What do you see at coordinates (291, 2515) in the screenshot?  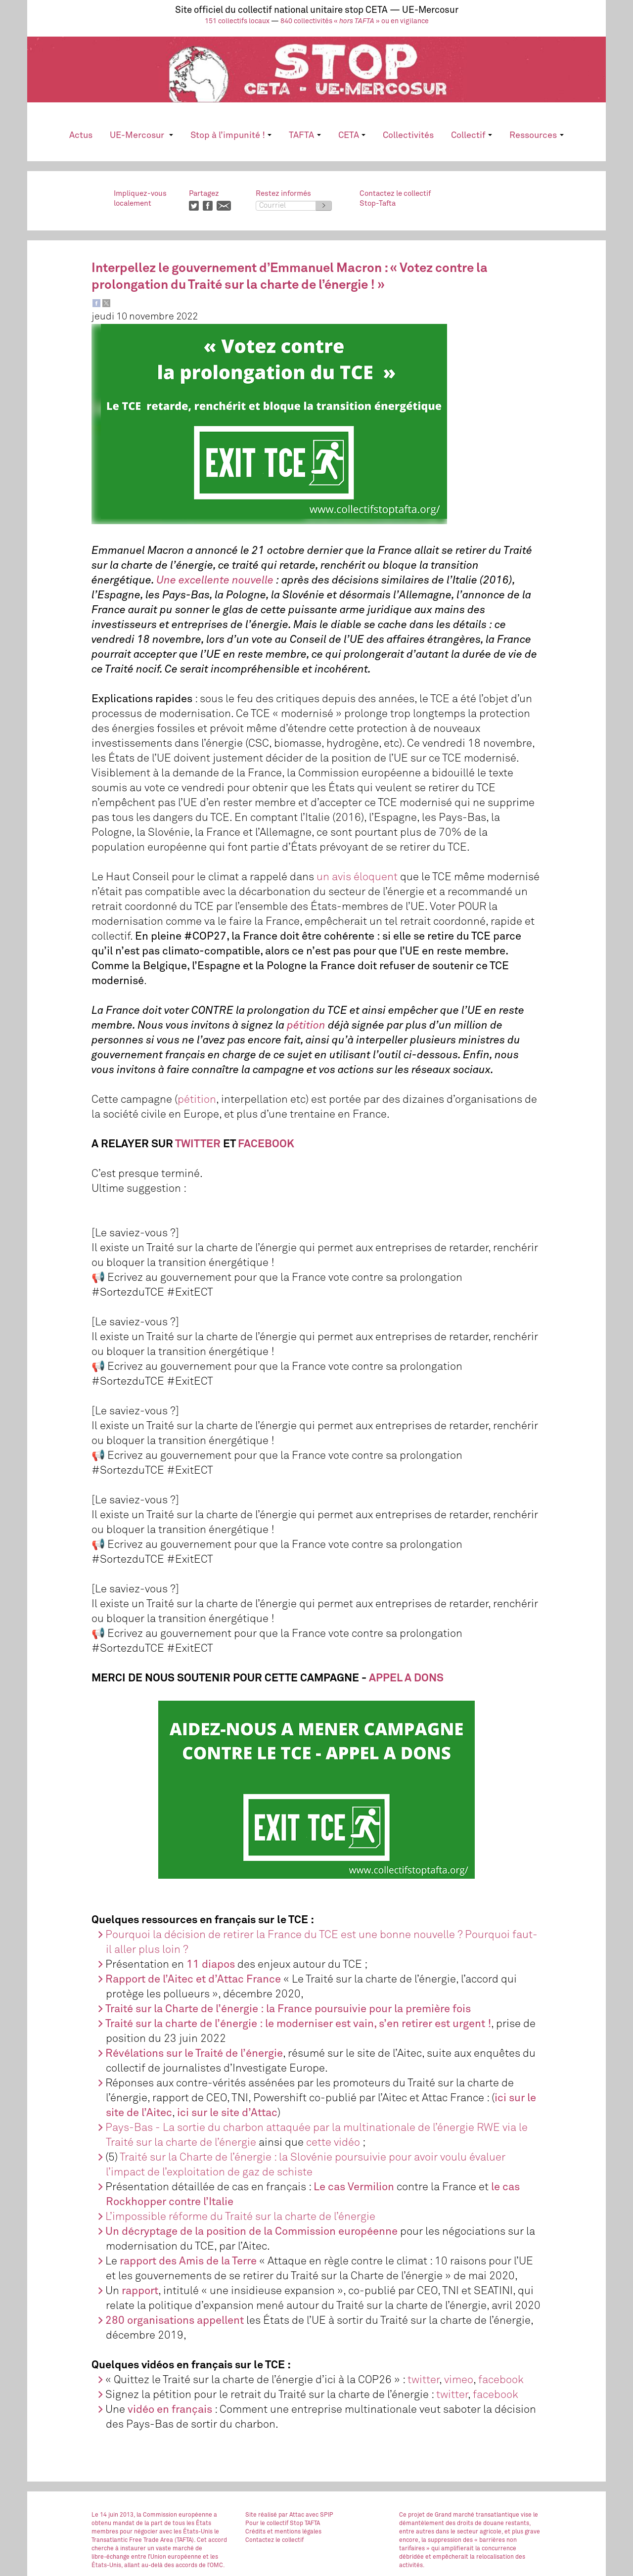 I see `par Attac` at bounding box center [291, 2515].